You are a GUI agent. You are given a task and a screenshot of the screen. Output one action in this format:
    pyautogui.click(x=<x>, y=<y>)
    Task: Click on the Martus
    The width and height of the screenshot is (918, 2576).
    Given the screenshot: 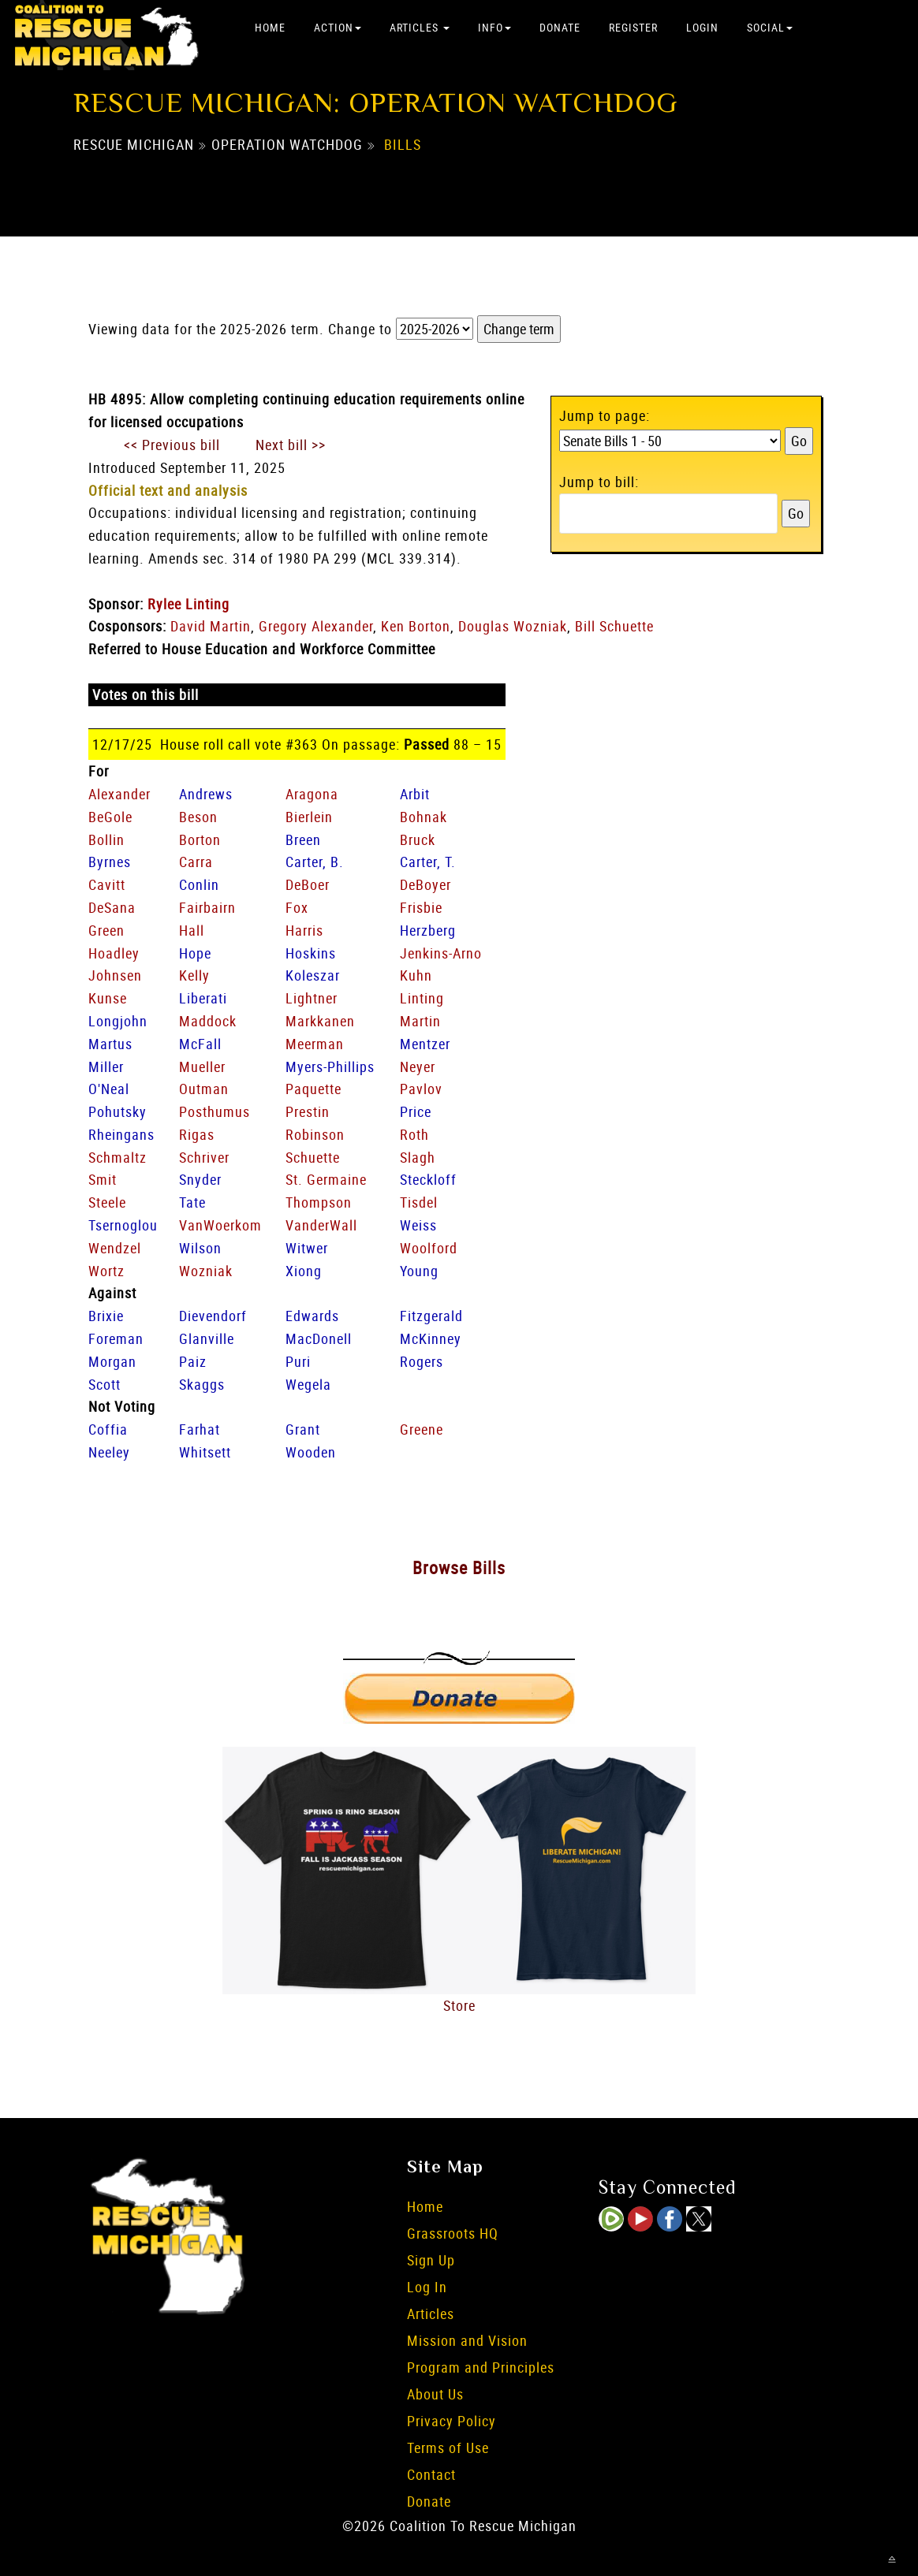 What is the action you would take?
    pyautogui.click(x=110, y=1043)
    